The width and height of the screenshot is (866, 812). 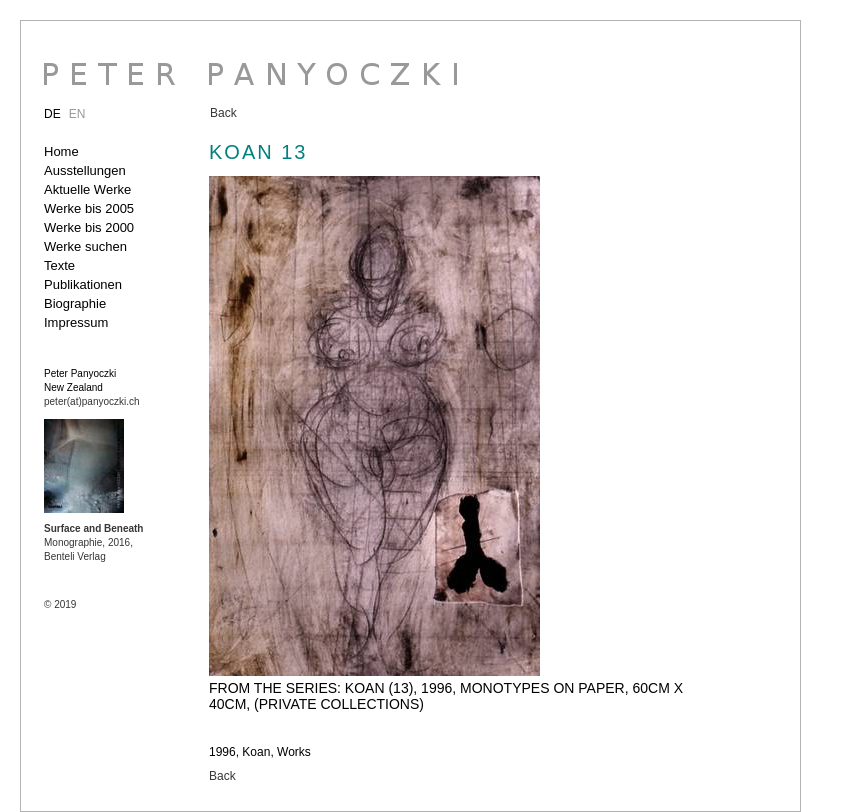 I want to click on Publikationen, so click(x=83, y=284).